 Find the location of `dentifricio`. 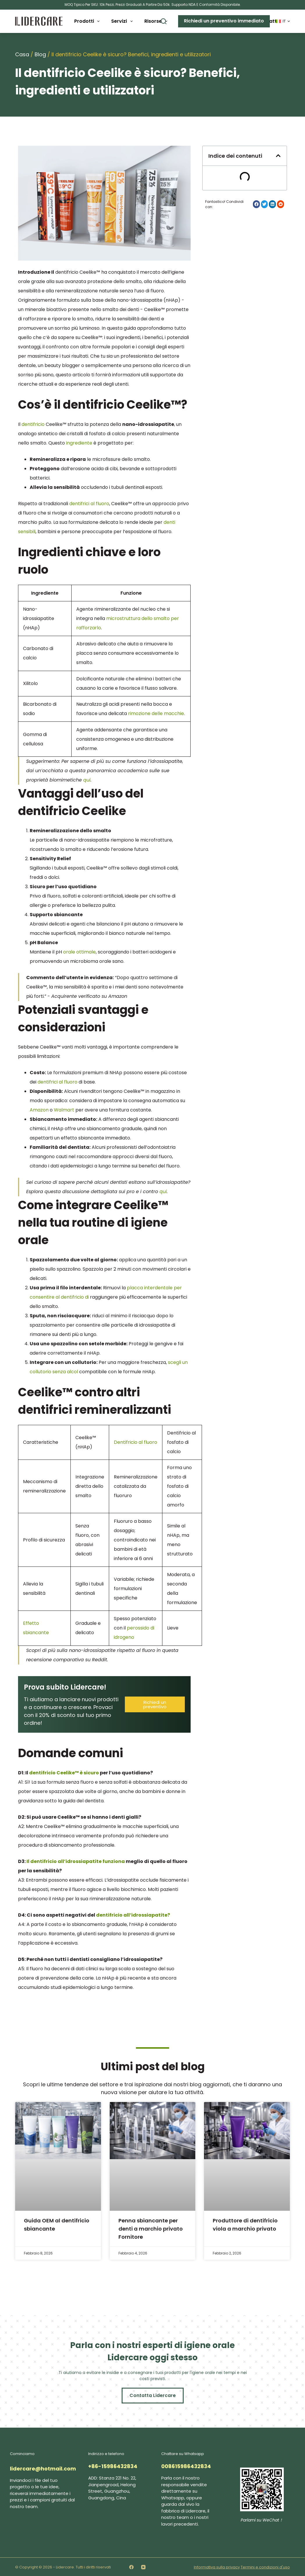

dentifricio is located at coordinates (33, 424).